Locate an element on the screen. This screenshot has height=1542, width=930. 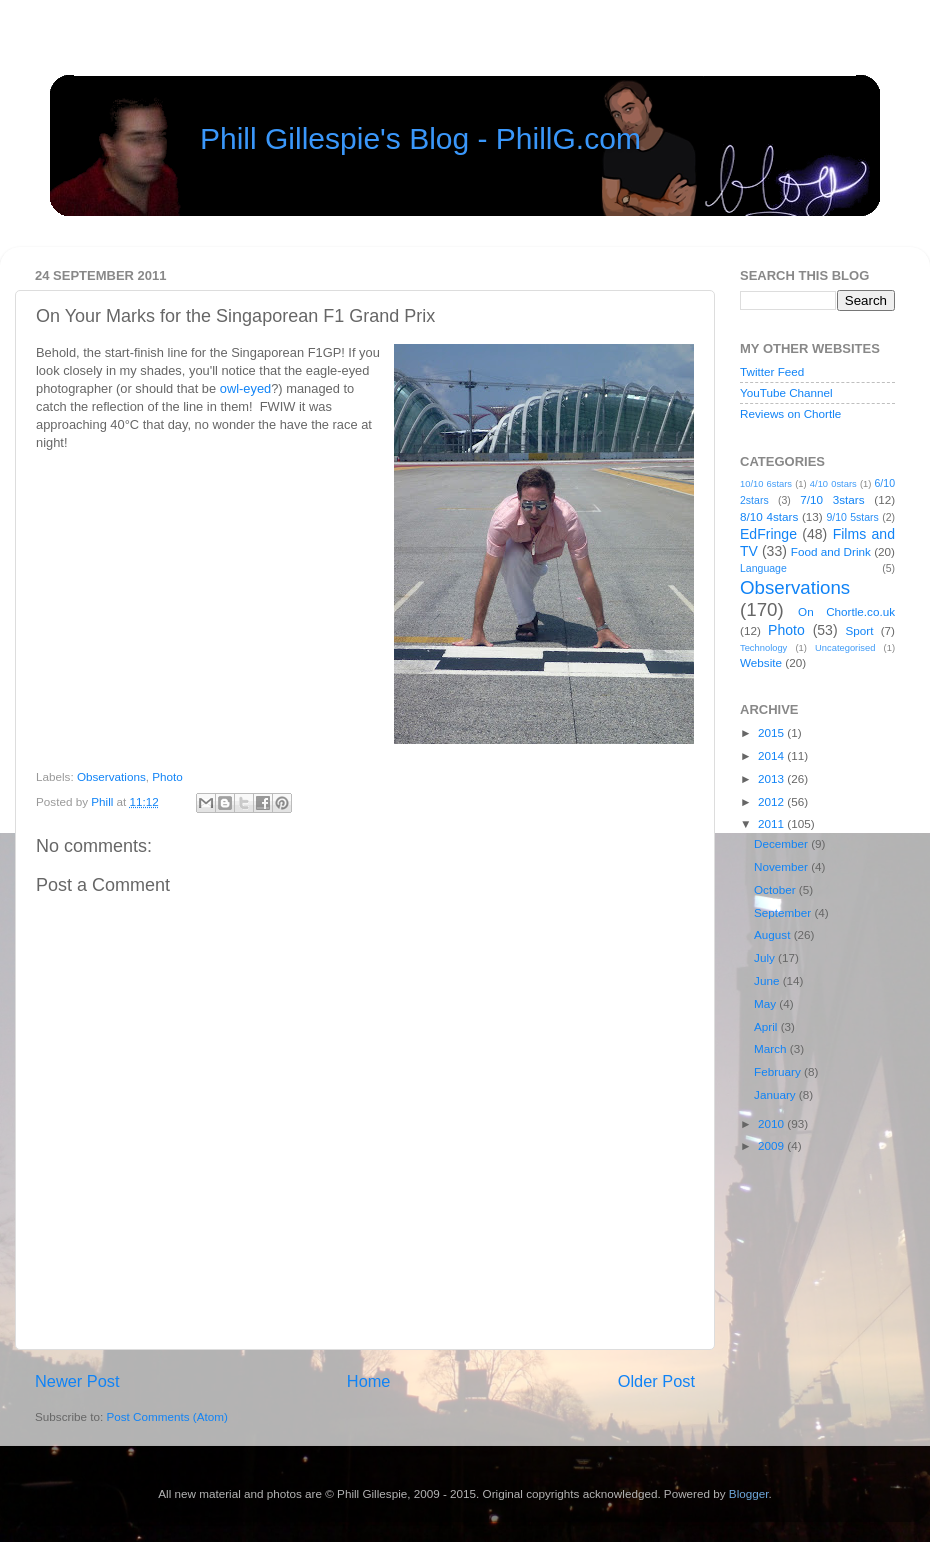
Observations is located at coordinates (111, 776).